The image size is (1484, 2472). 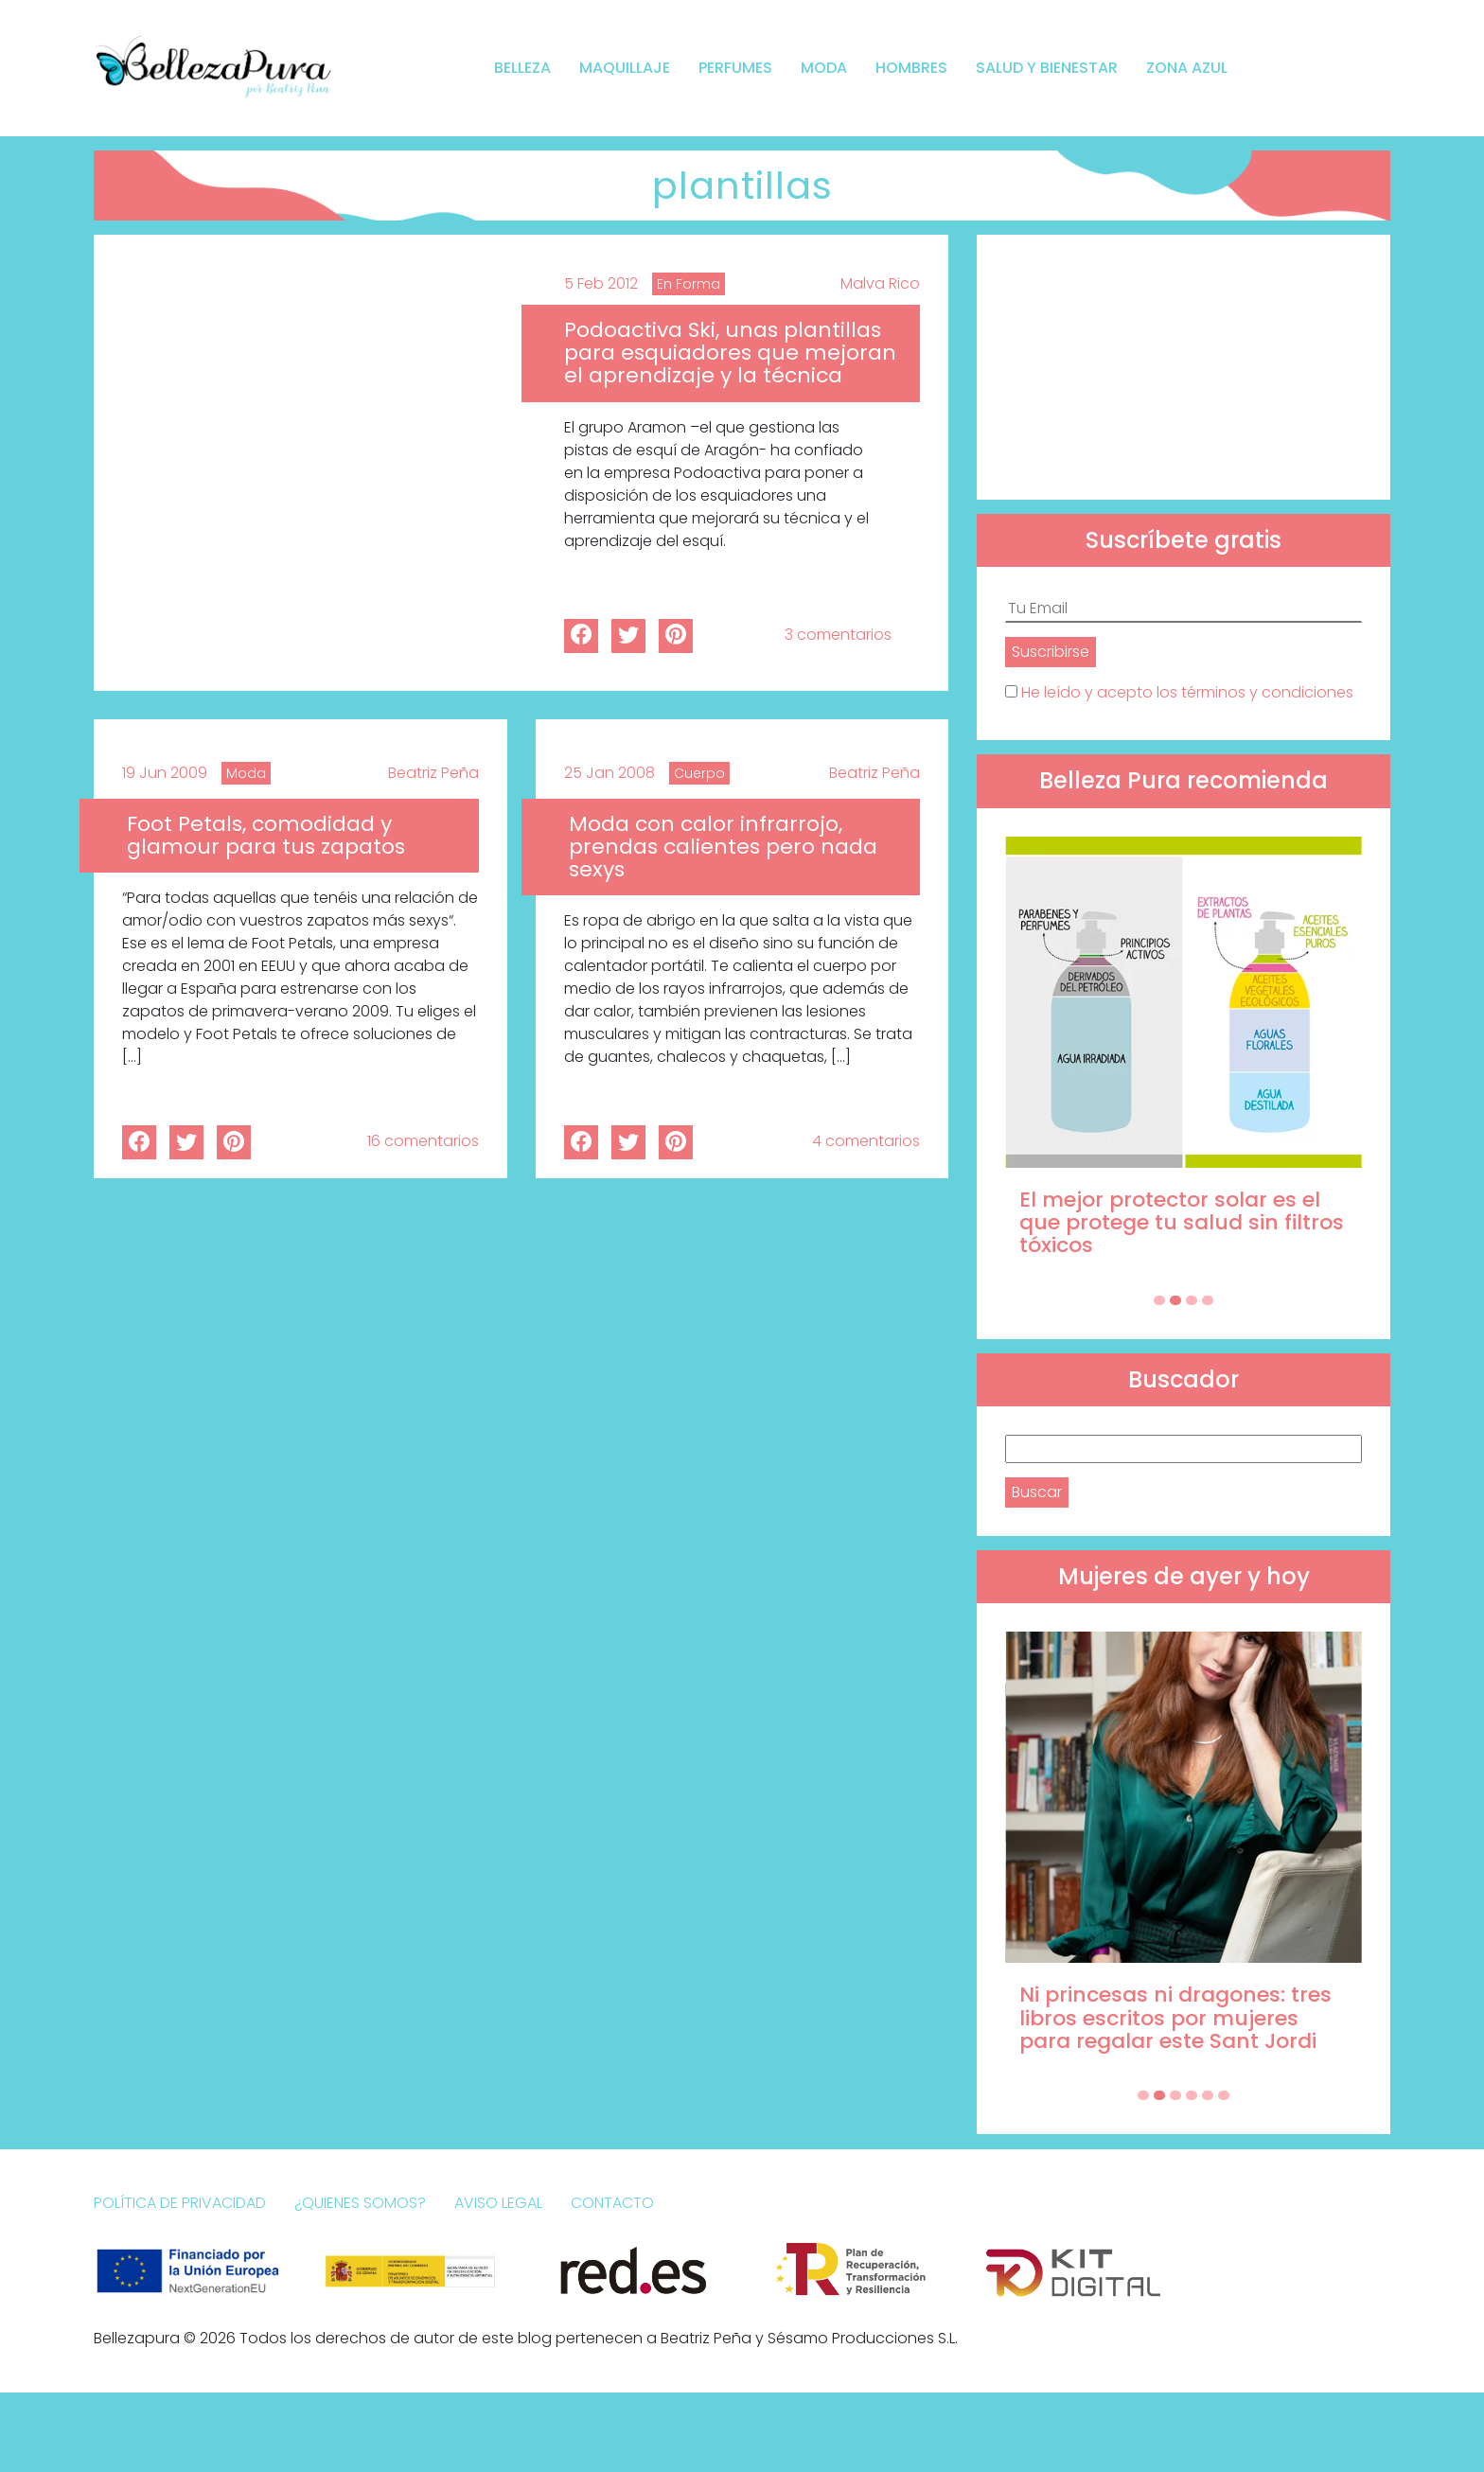 What do you see at coordinates (1187, 68) in the screenshot?
I see `Zona Azul` at bounding box center [1187, 68].